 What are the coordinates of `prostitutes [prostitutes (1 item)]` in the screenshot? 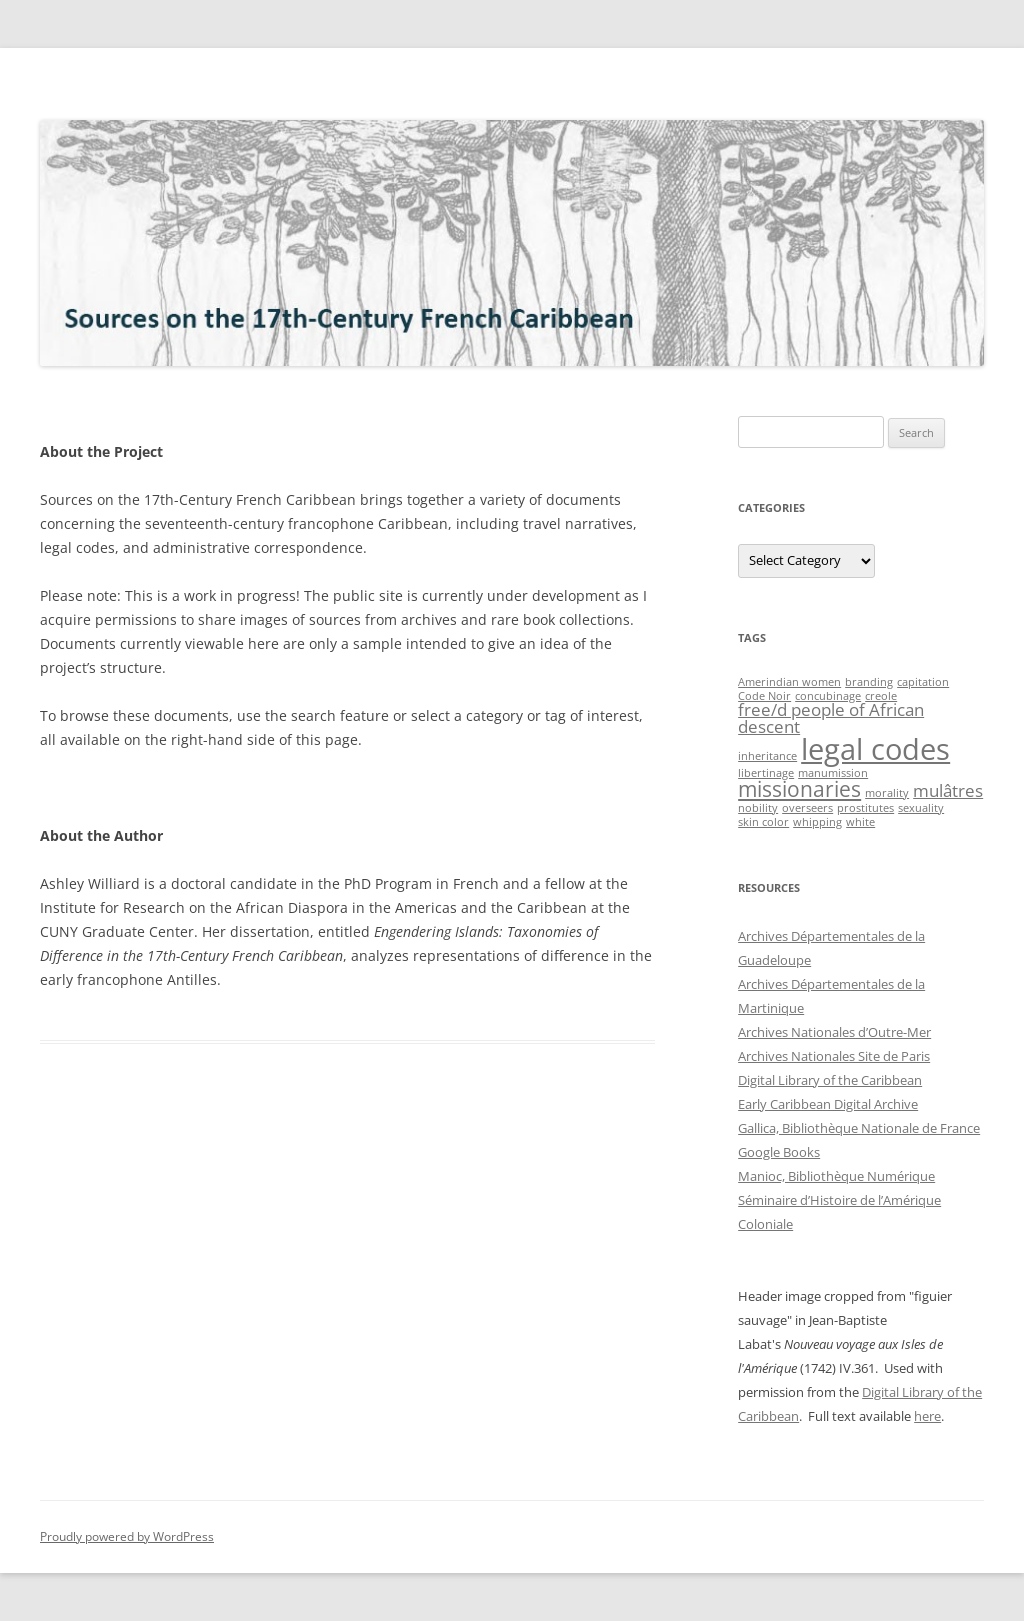 It's located at (865, 808).